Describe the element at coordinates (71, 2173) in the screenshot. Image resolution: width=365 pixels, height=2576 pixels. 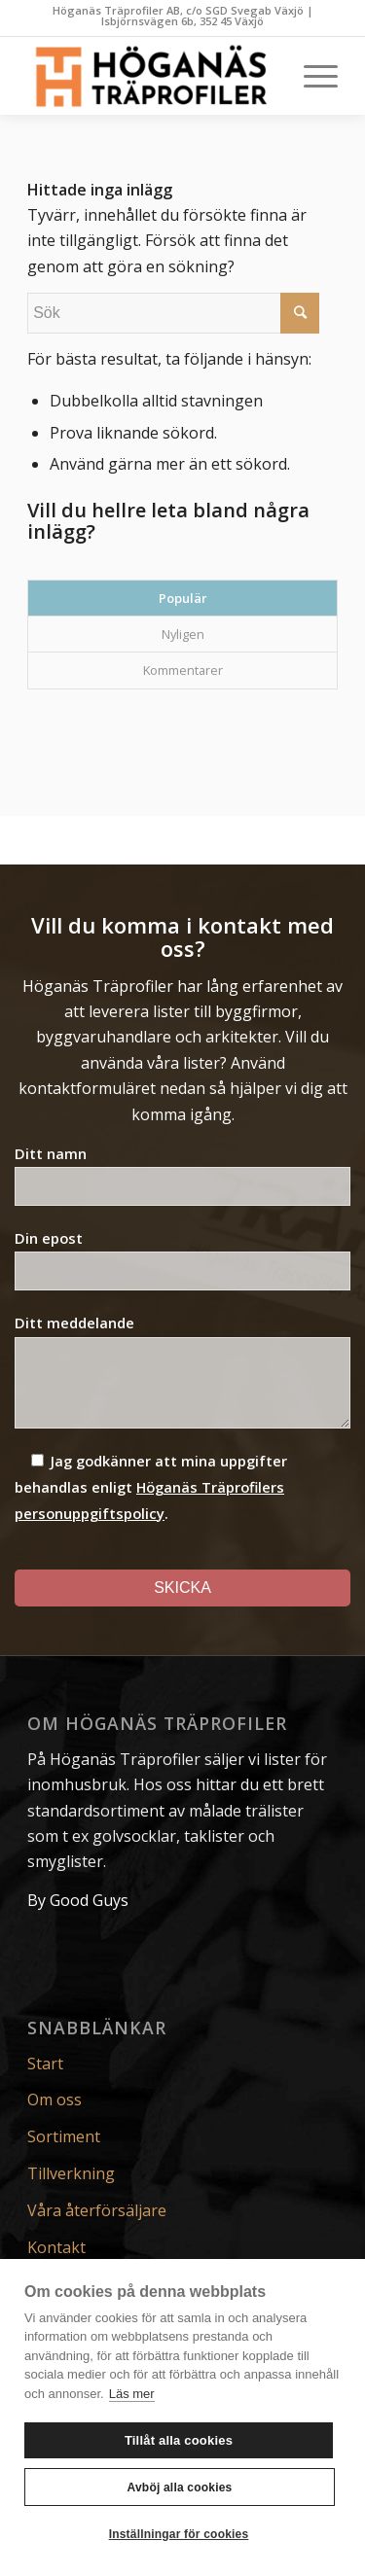
I see `Tillverkning` at that location.